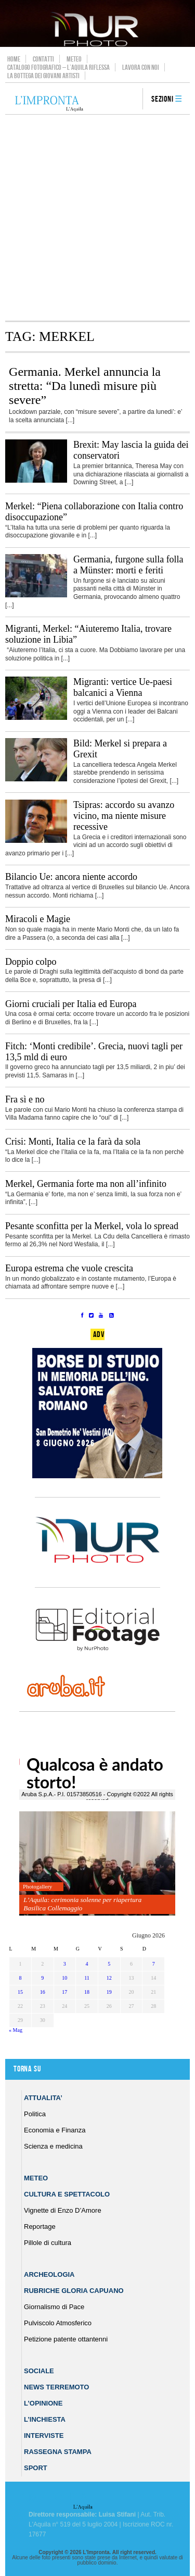 The height and width of the screenshot is (2576, 195). What do you see at coordinates (85, 386) in the screenshot?
I see `Germania. Merkel annuncia la stretta: “Da lunedì misure più severe”` at bounding box center [85, 386].